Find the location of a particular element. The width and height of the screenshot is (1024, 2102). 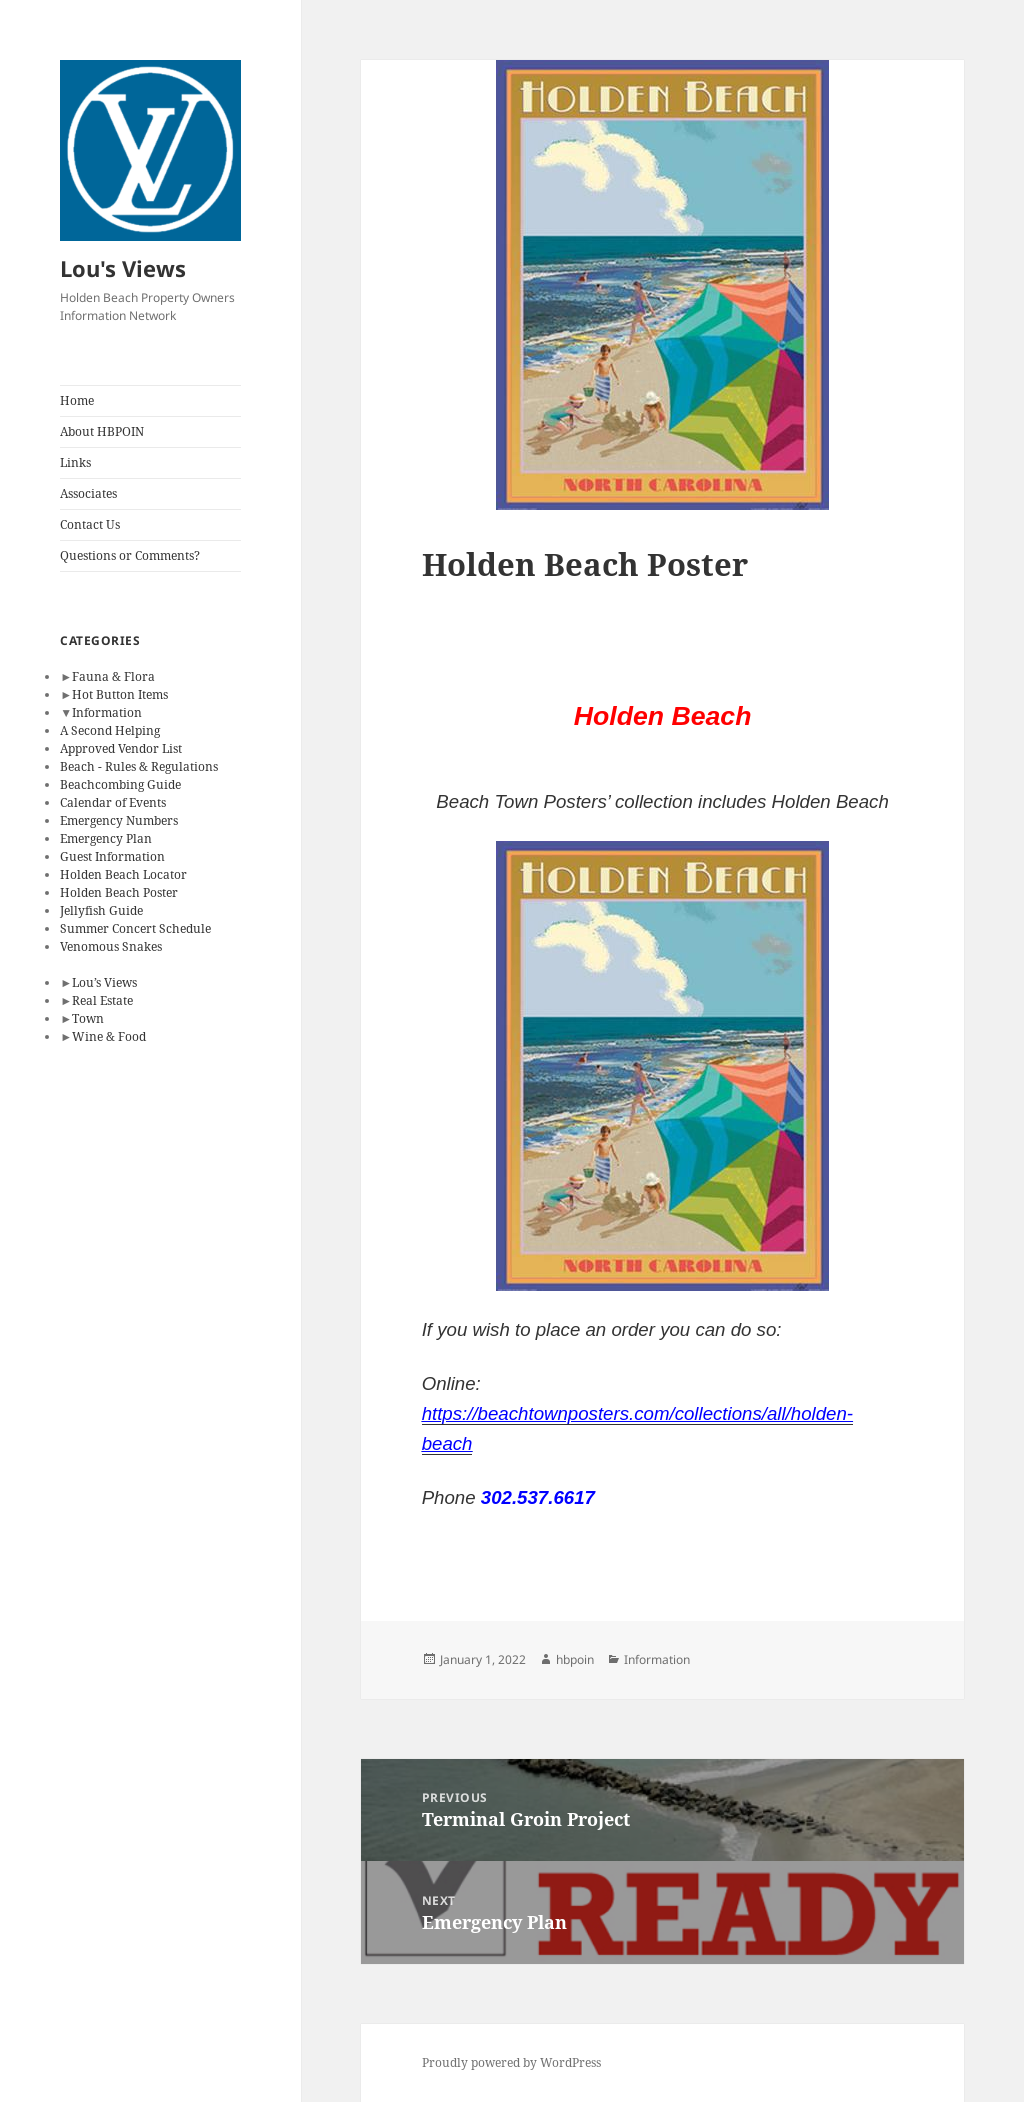

Beach - Rules & Regulations is located at coordinates (139, 766).